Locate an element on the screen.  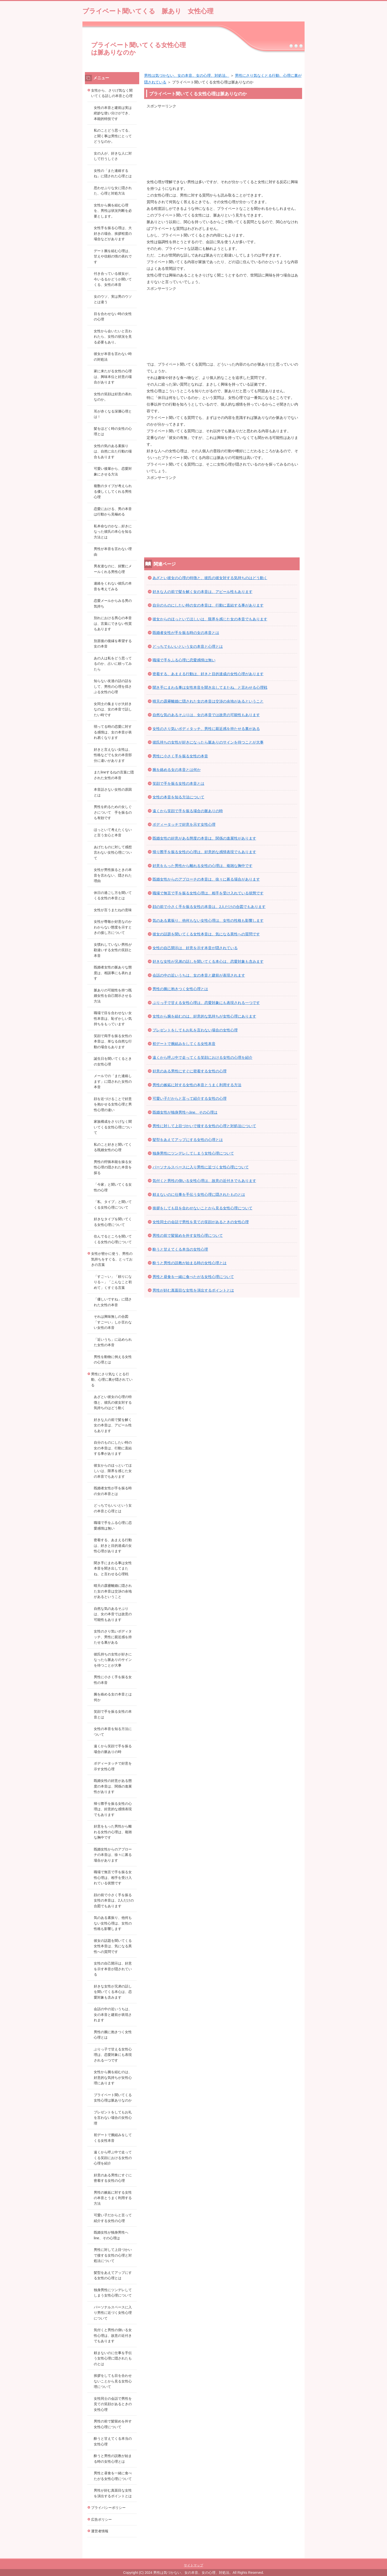
既婚女性からのアプローチの本音は、徐々に募る場合があります is located at coordinates (206, 879).